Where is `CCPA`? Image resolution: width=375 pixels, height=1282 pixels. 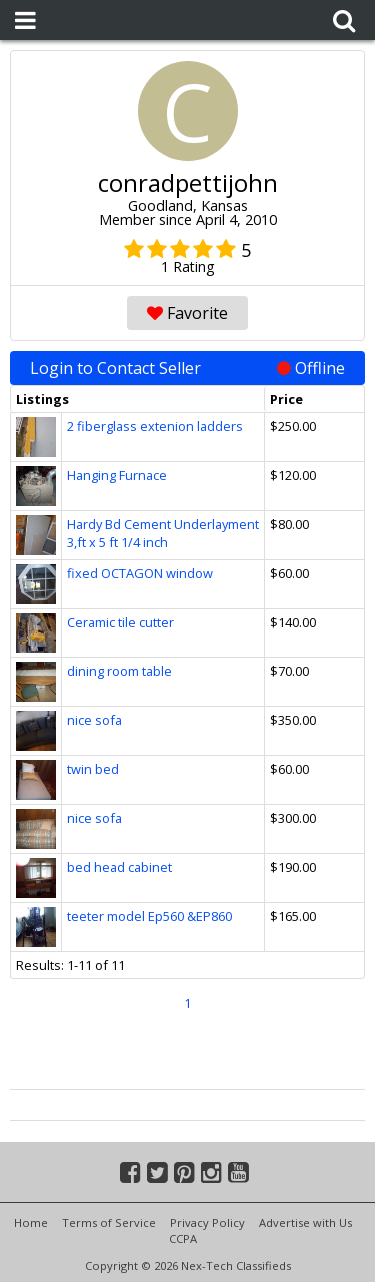
CCPA is located at coordinates (183, 1238).